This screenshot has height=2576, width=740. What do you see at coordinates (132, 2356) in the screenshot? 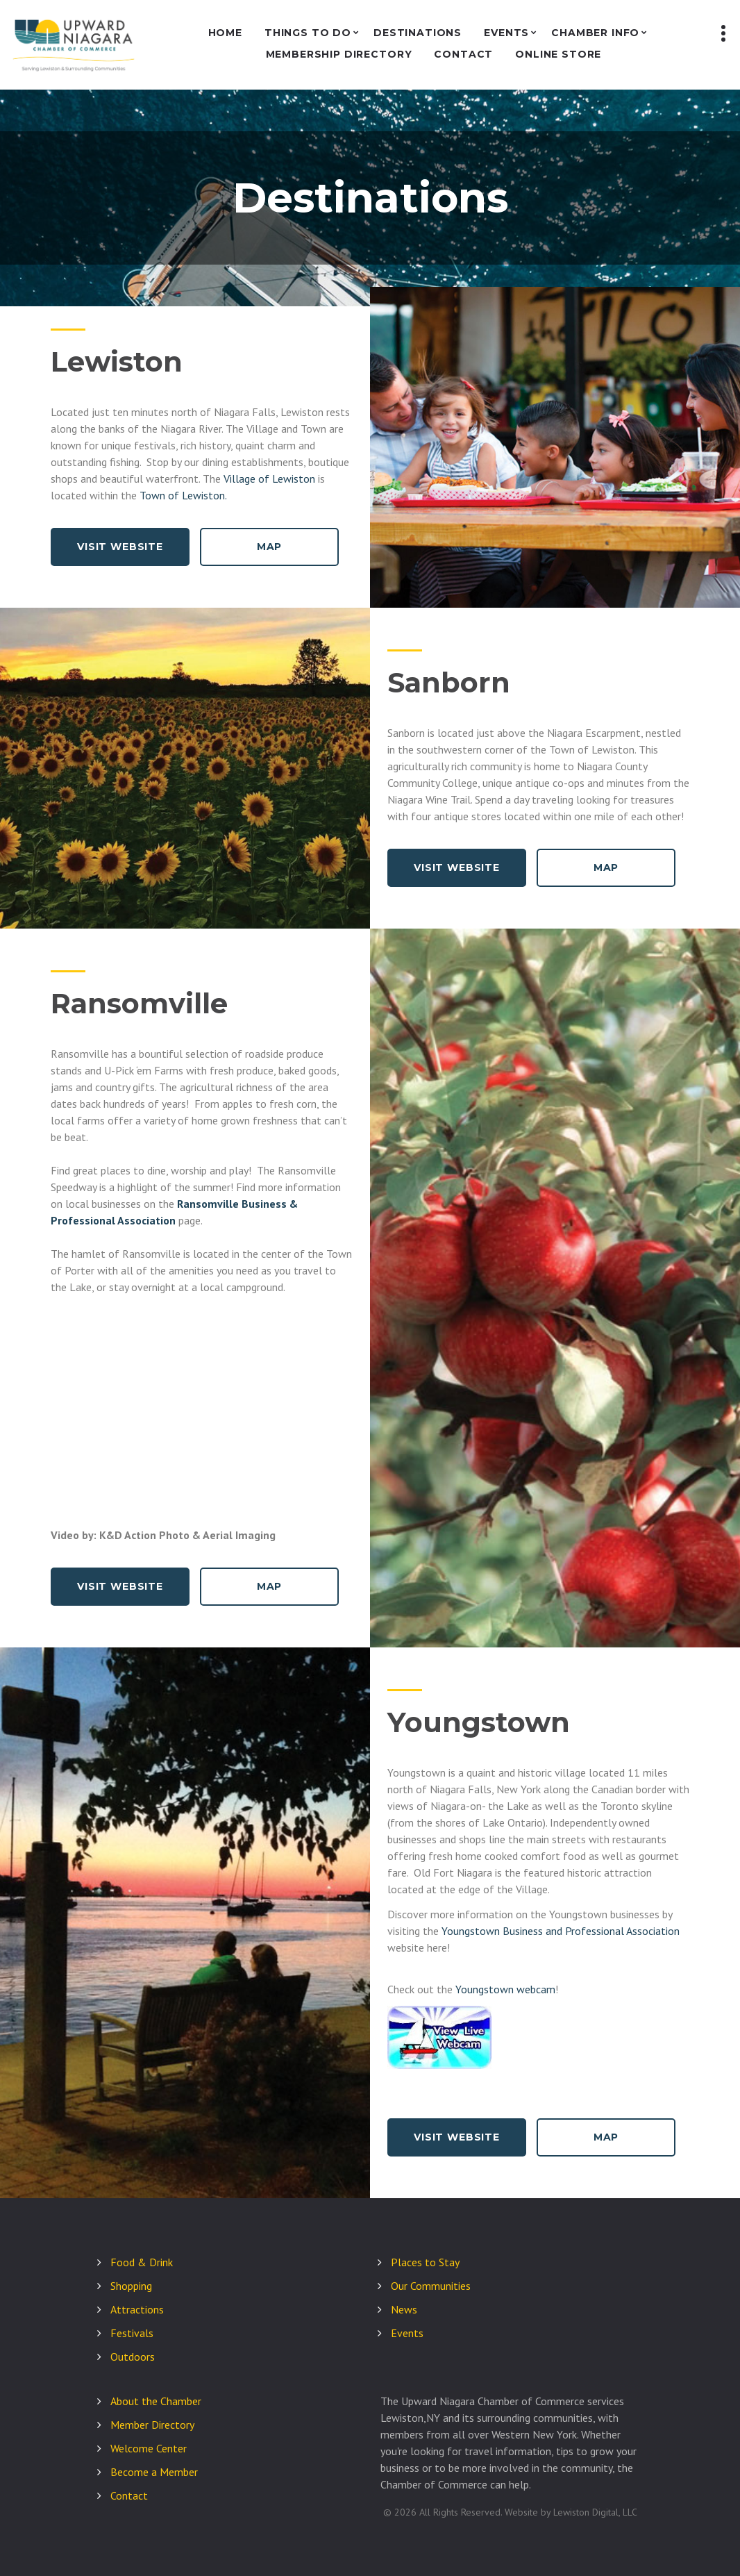
I see `Outdoors` at bounding box center [132, 2356].